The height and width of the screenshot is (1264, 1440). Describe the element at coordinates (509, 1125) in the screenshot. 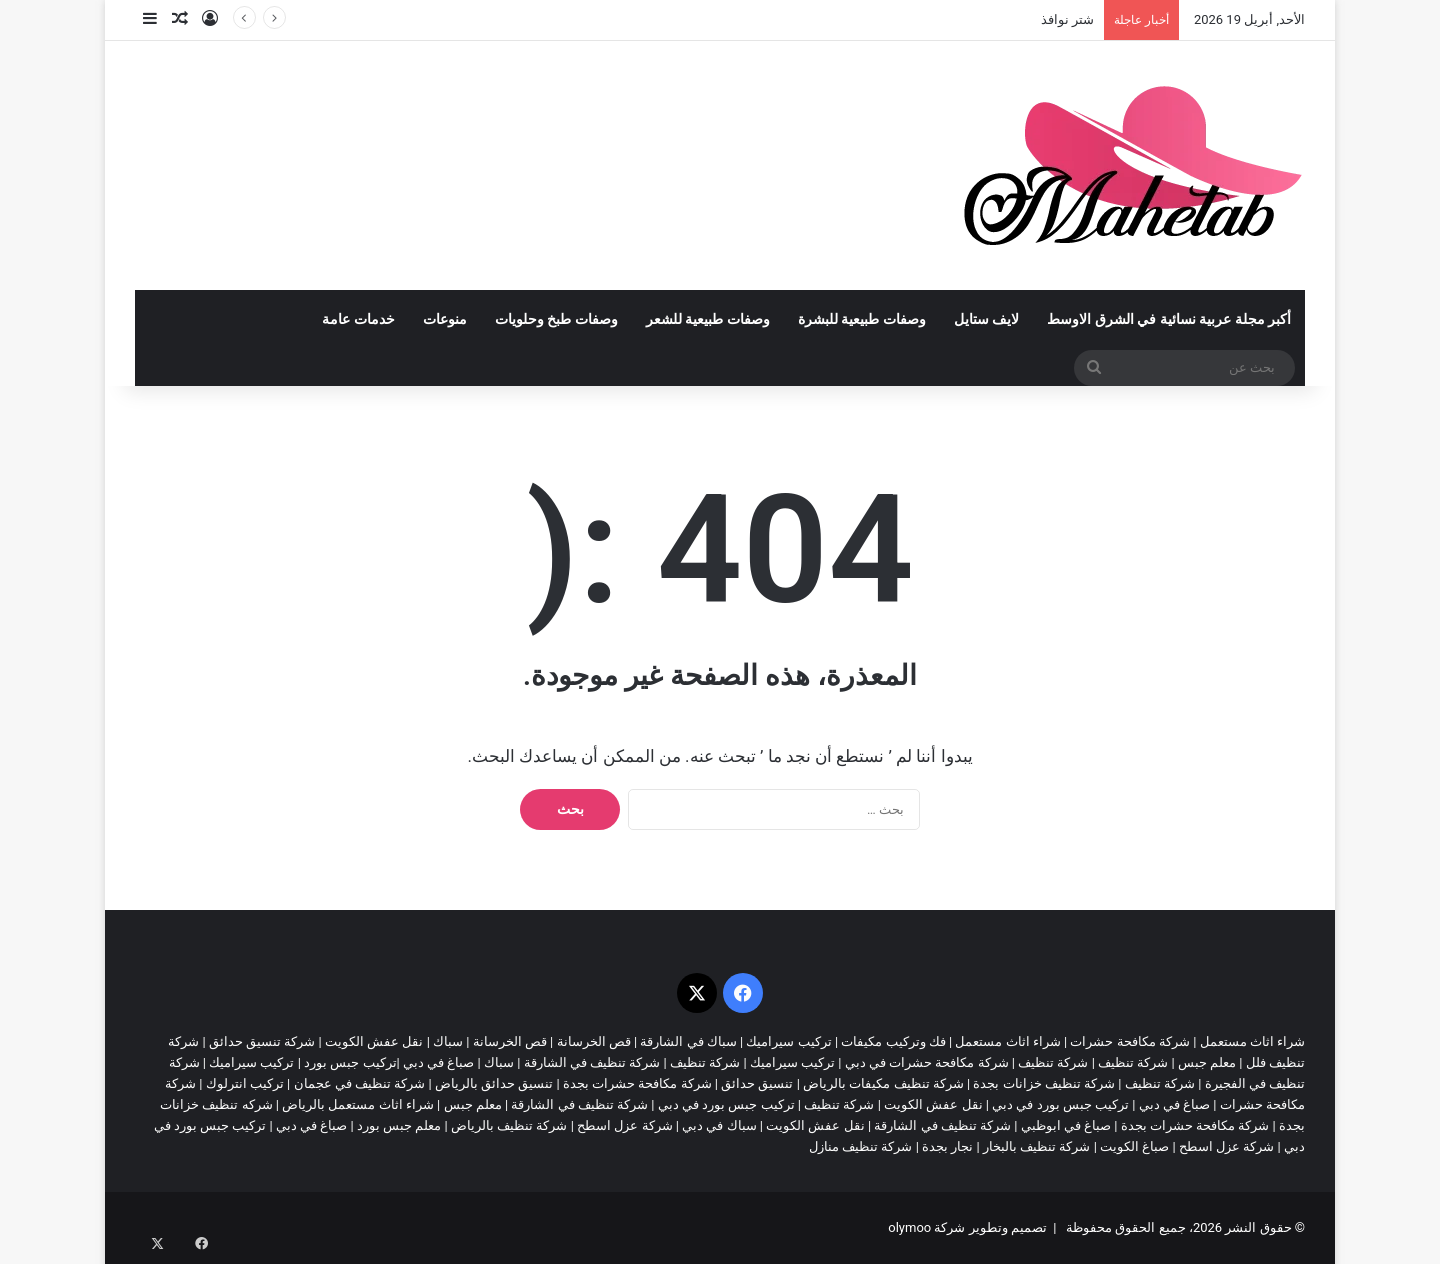

I see `شركة تنظيف بالرياض` at that location.